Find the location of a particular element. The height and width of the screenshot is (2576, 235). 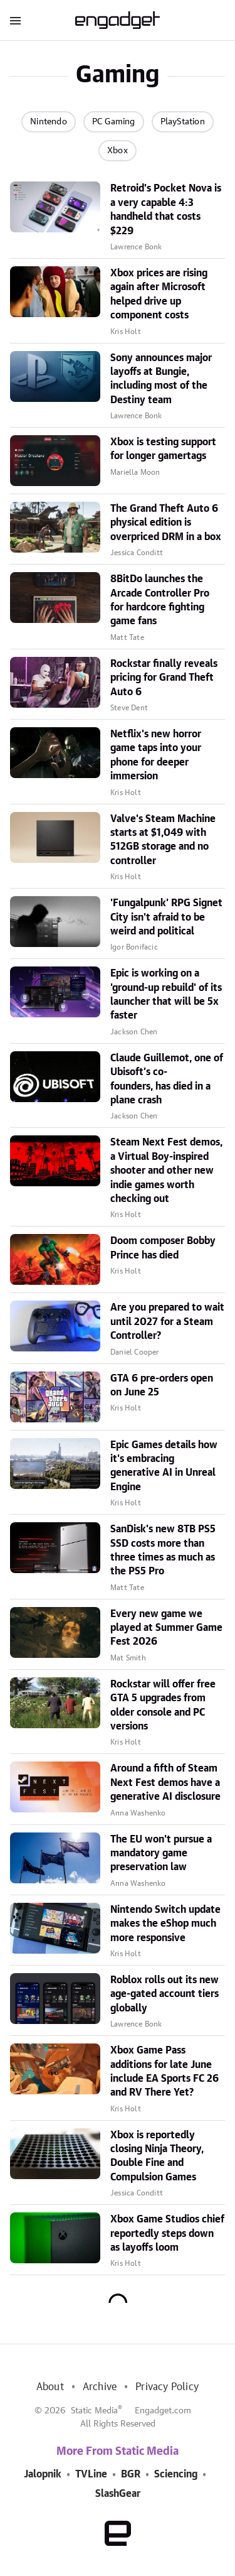

8BitDo launches the Arcade Controller Pro for hardcore fighting game fans is located at coordinates (159, 600).